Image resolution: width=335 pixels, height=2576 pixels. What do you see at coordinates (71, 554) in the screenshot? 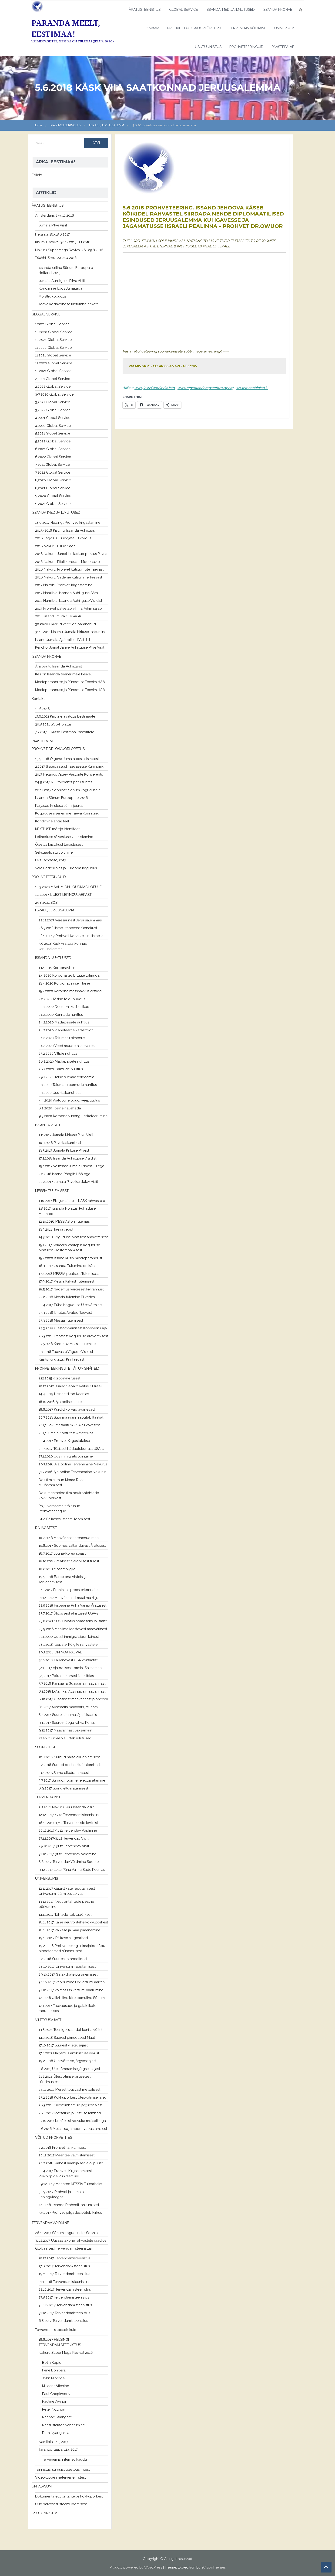
I see `2016 Nakuru. Jumal Ise laskub paksus Pilves` at bounding box center [71, 554].